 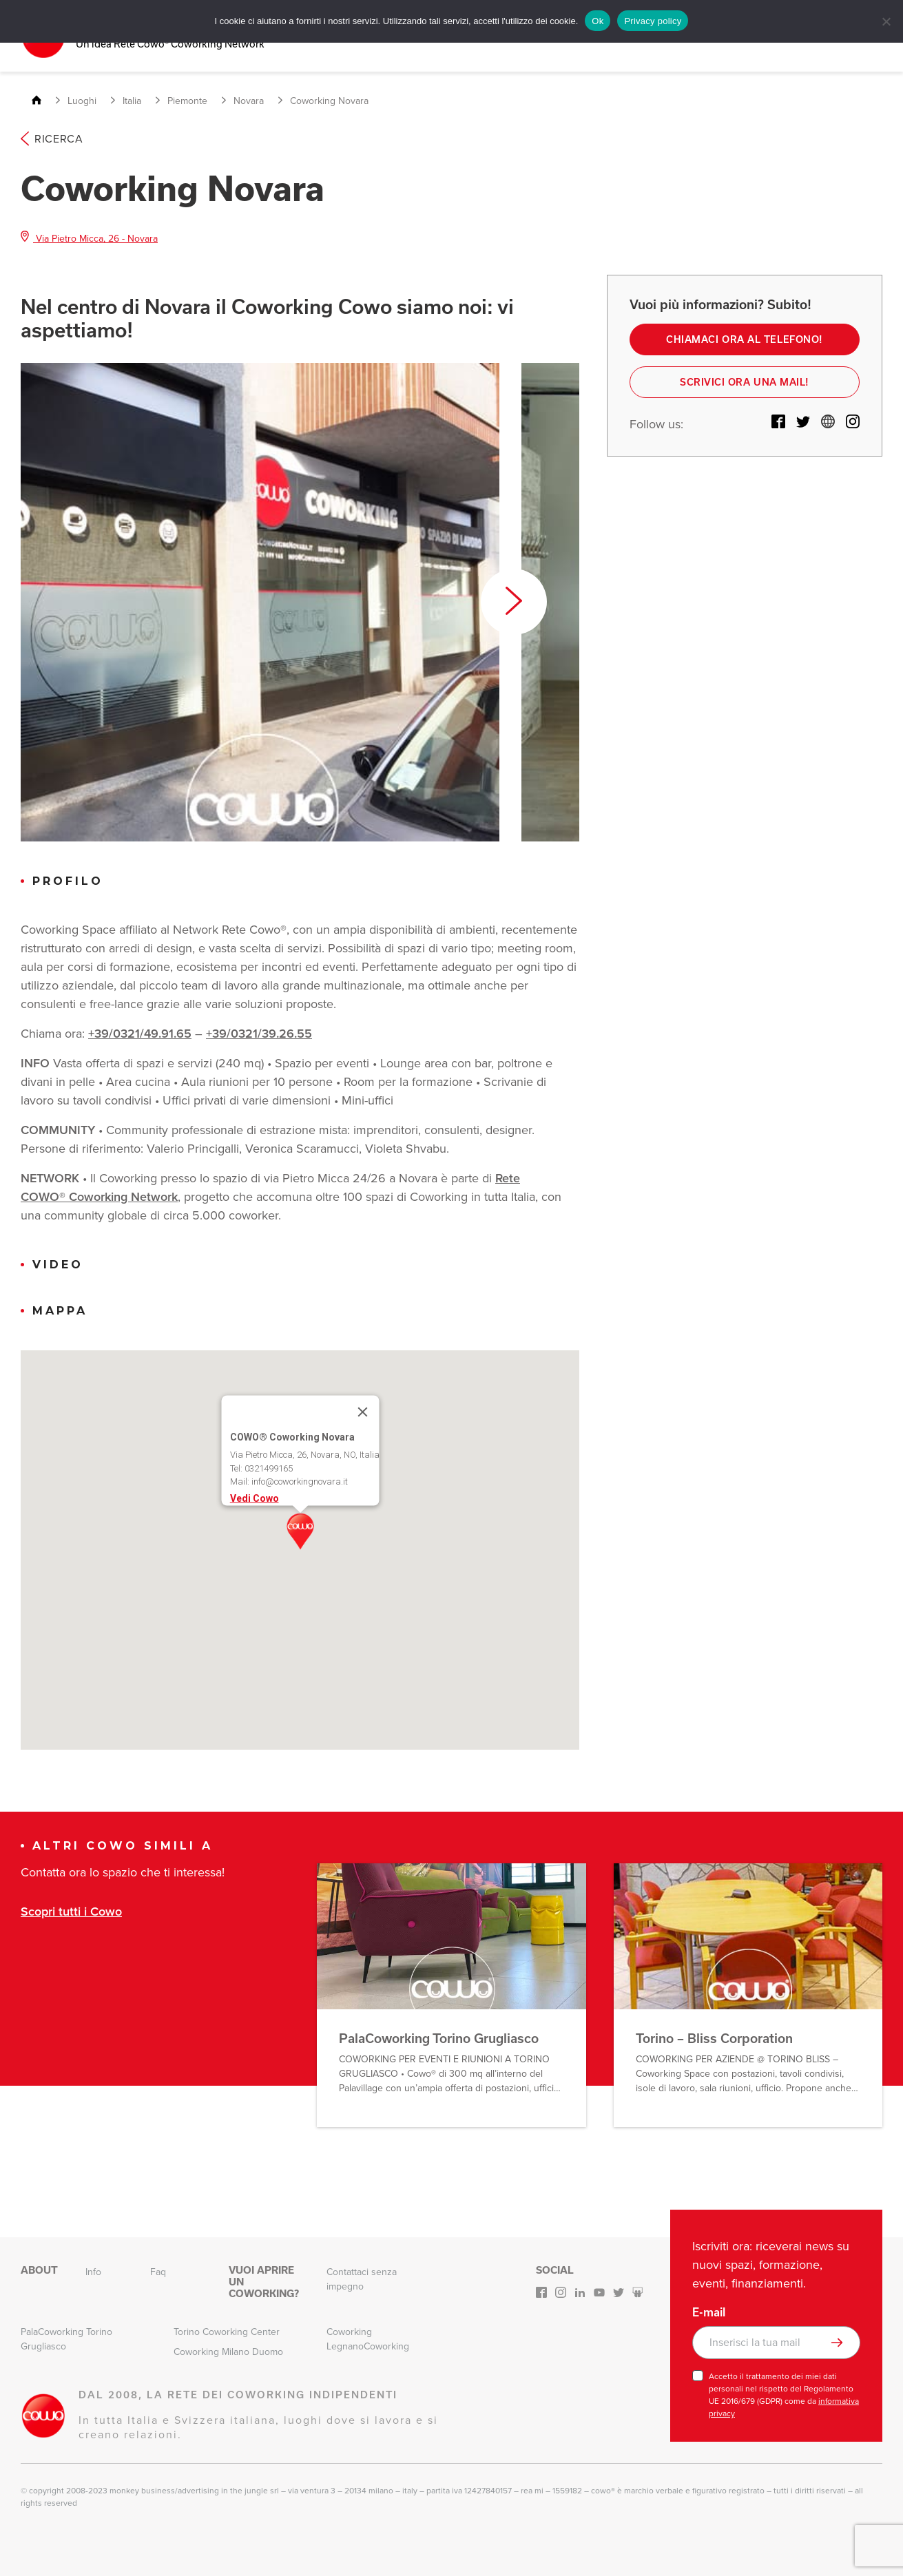 What do you see at coordinates (708, 2310) in the screenshot?
I see `E-mail` at bounding box center [708, 2310].